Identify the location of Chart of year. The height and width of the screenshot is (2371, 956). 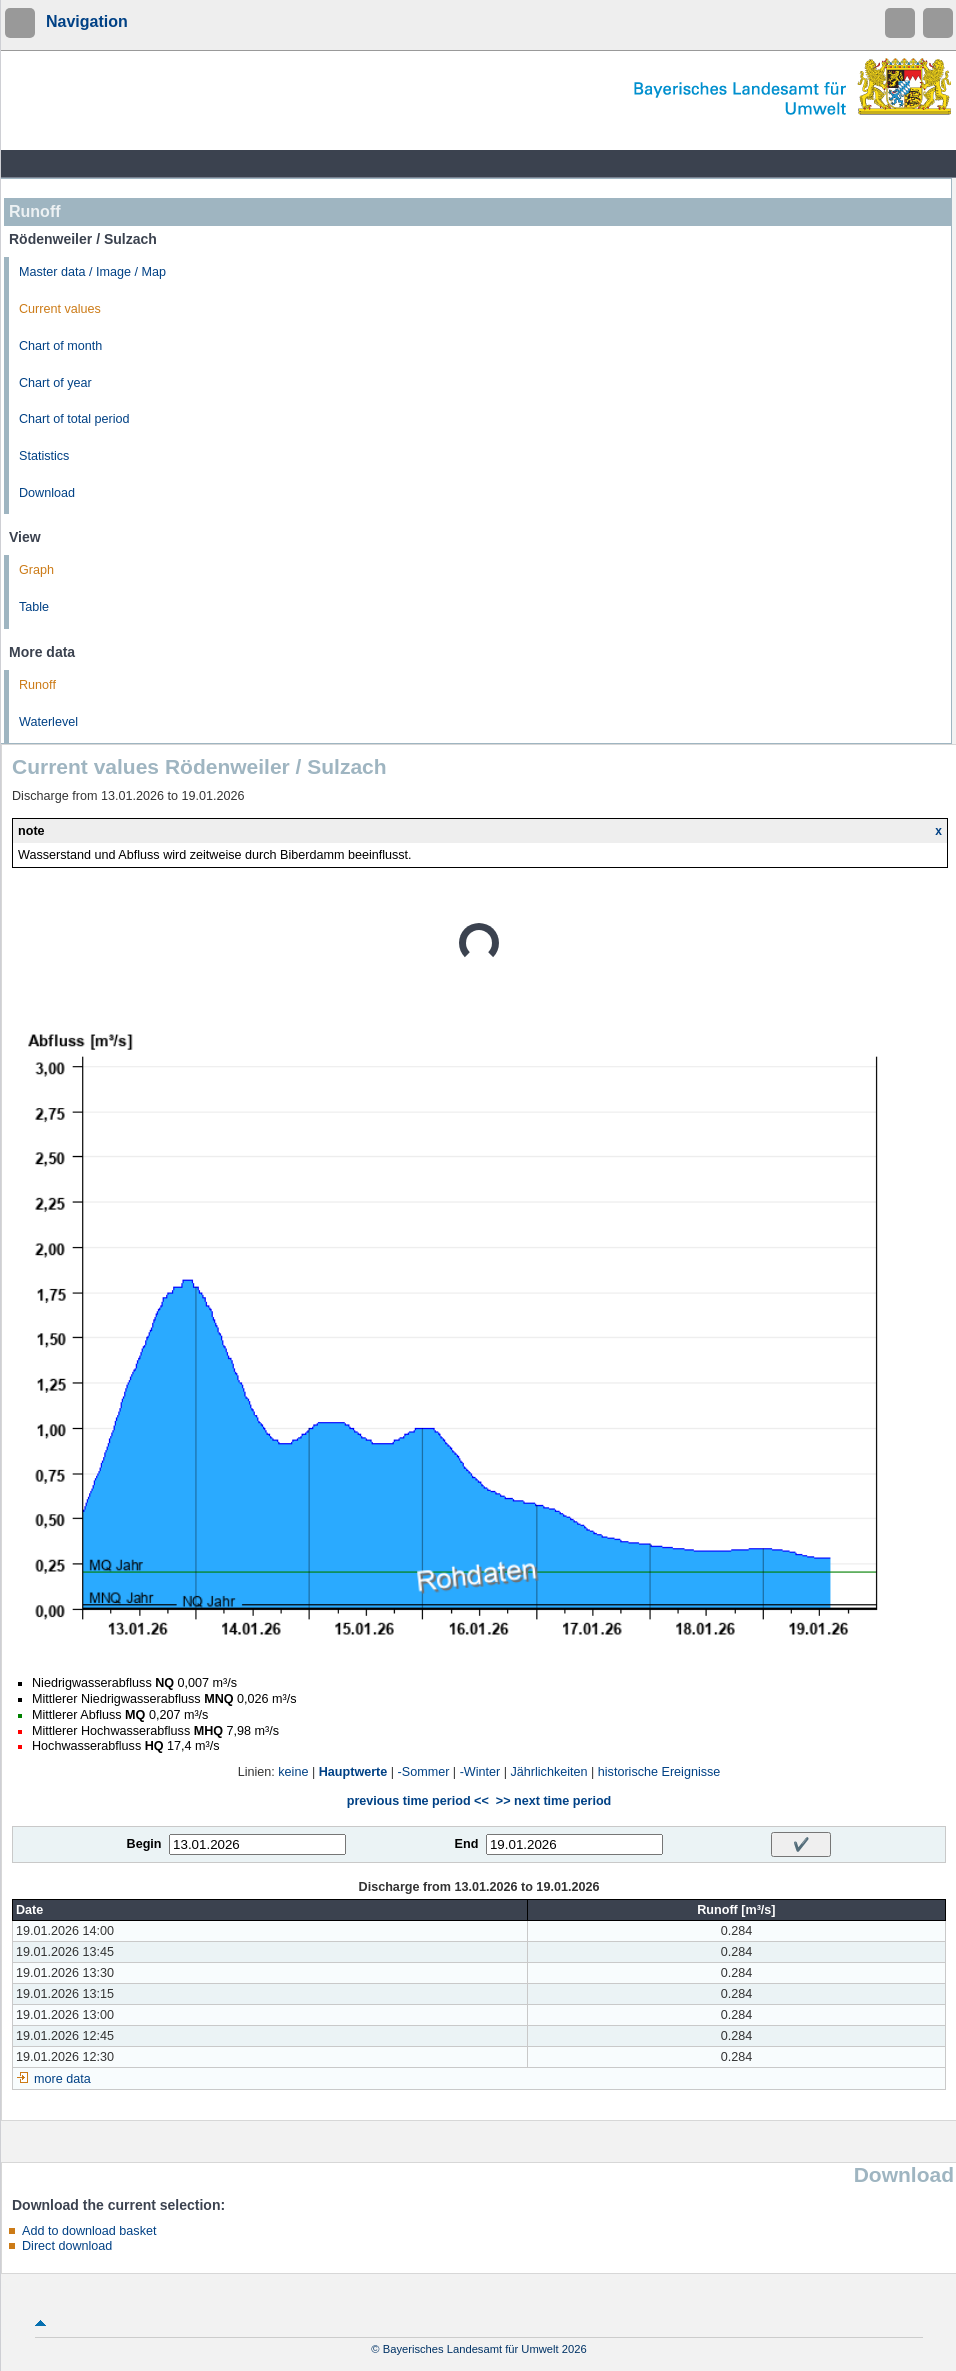
(55, 383).